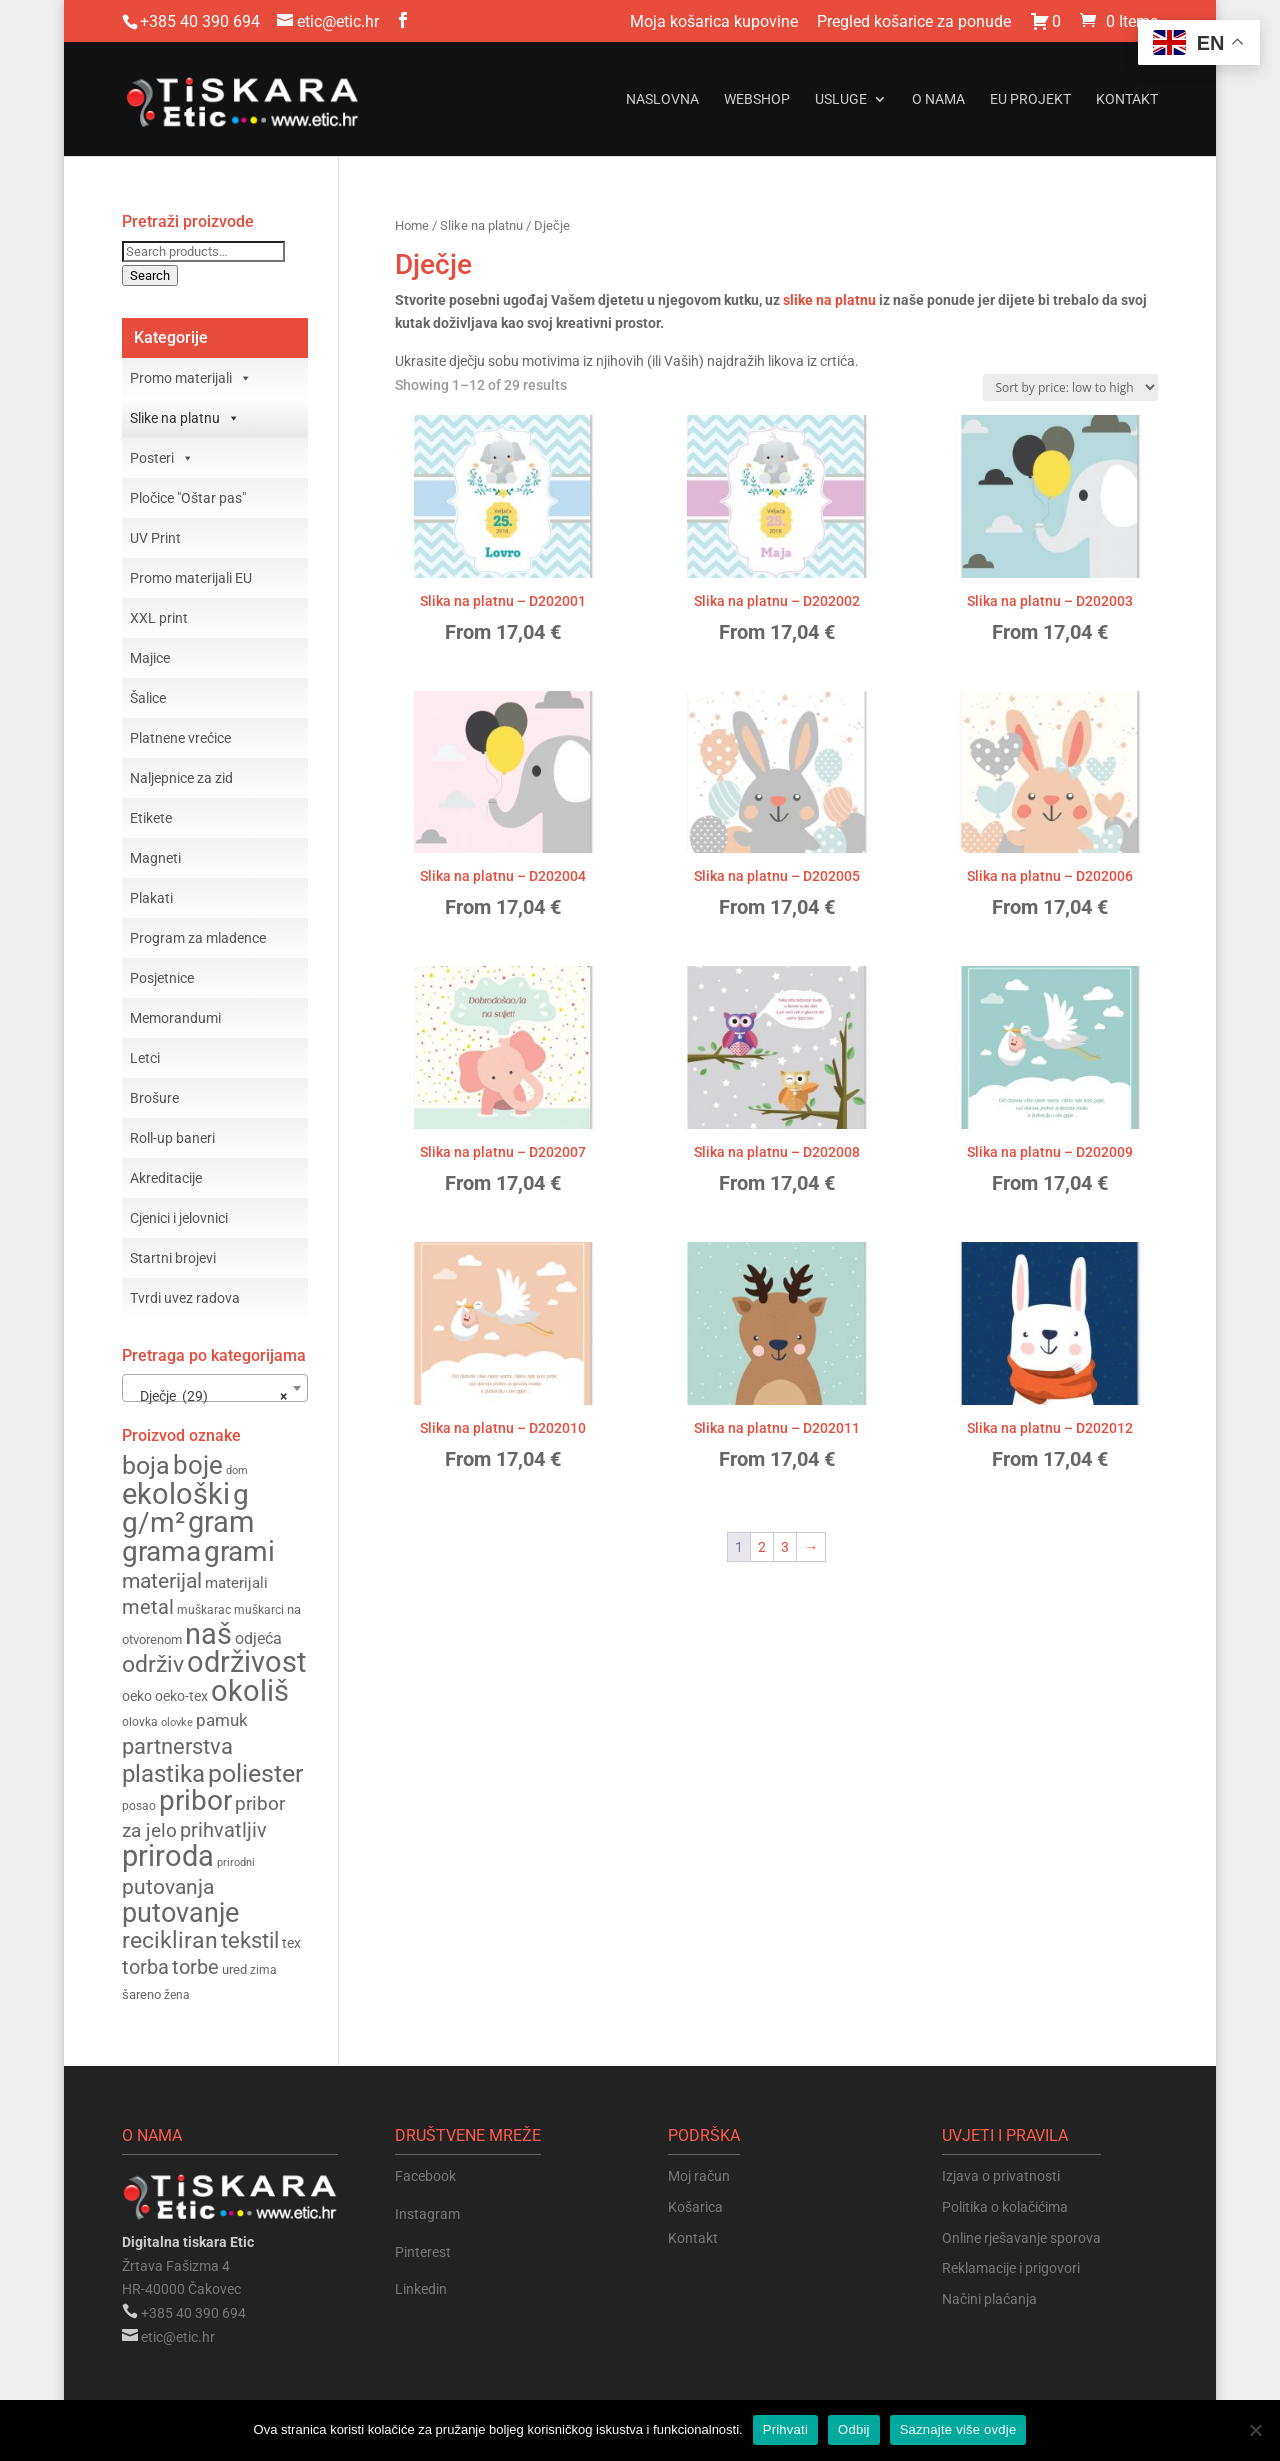  What do you see at coordinates (137, 1696) in the screenshot?
I see `oeko [oeko (162 products)]` at bounding box center [137, 1696].